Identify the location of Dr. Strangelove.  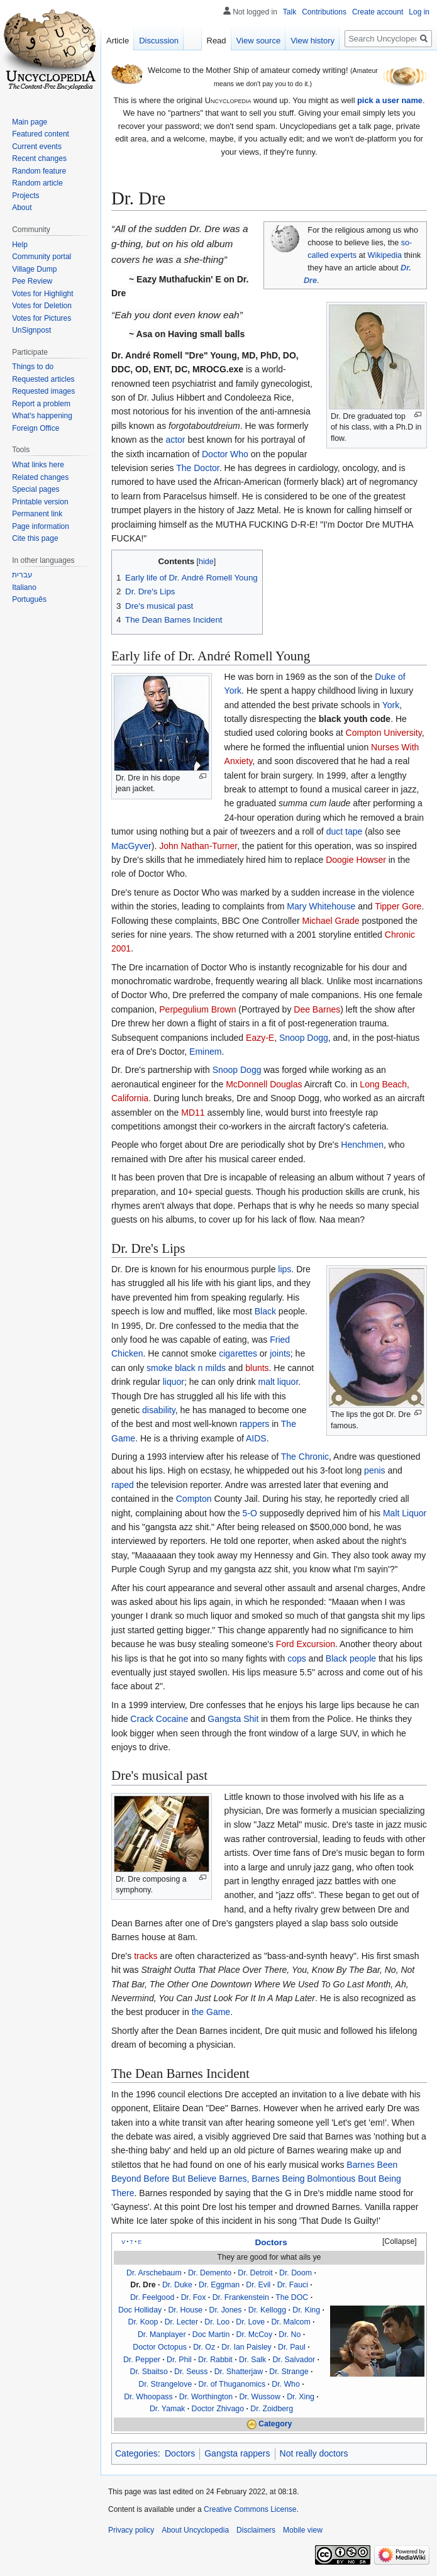
(165, 2384).